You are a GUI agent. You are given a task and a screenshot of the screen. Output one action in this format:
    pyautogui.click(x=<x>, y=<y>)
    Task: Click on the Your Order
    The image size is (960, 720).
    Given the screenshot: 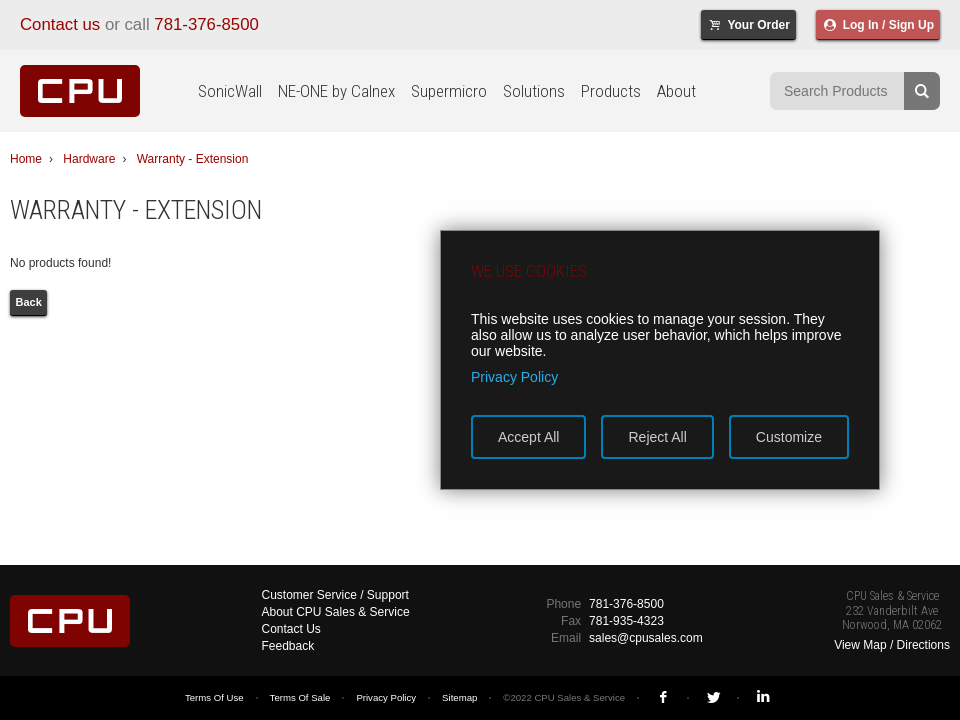 What is the action you would take?
    pyautogui.click(x=748, y=25)
    